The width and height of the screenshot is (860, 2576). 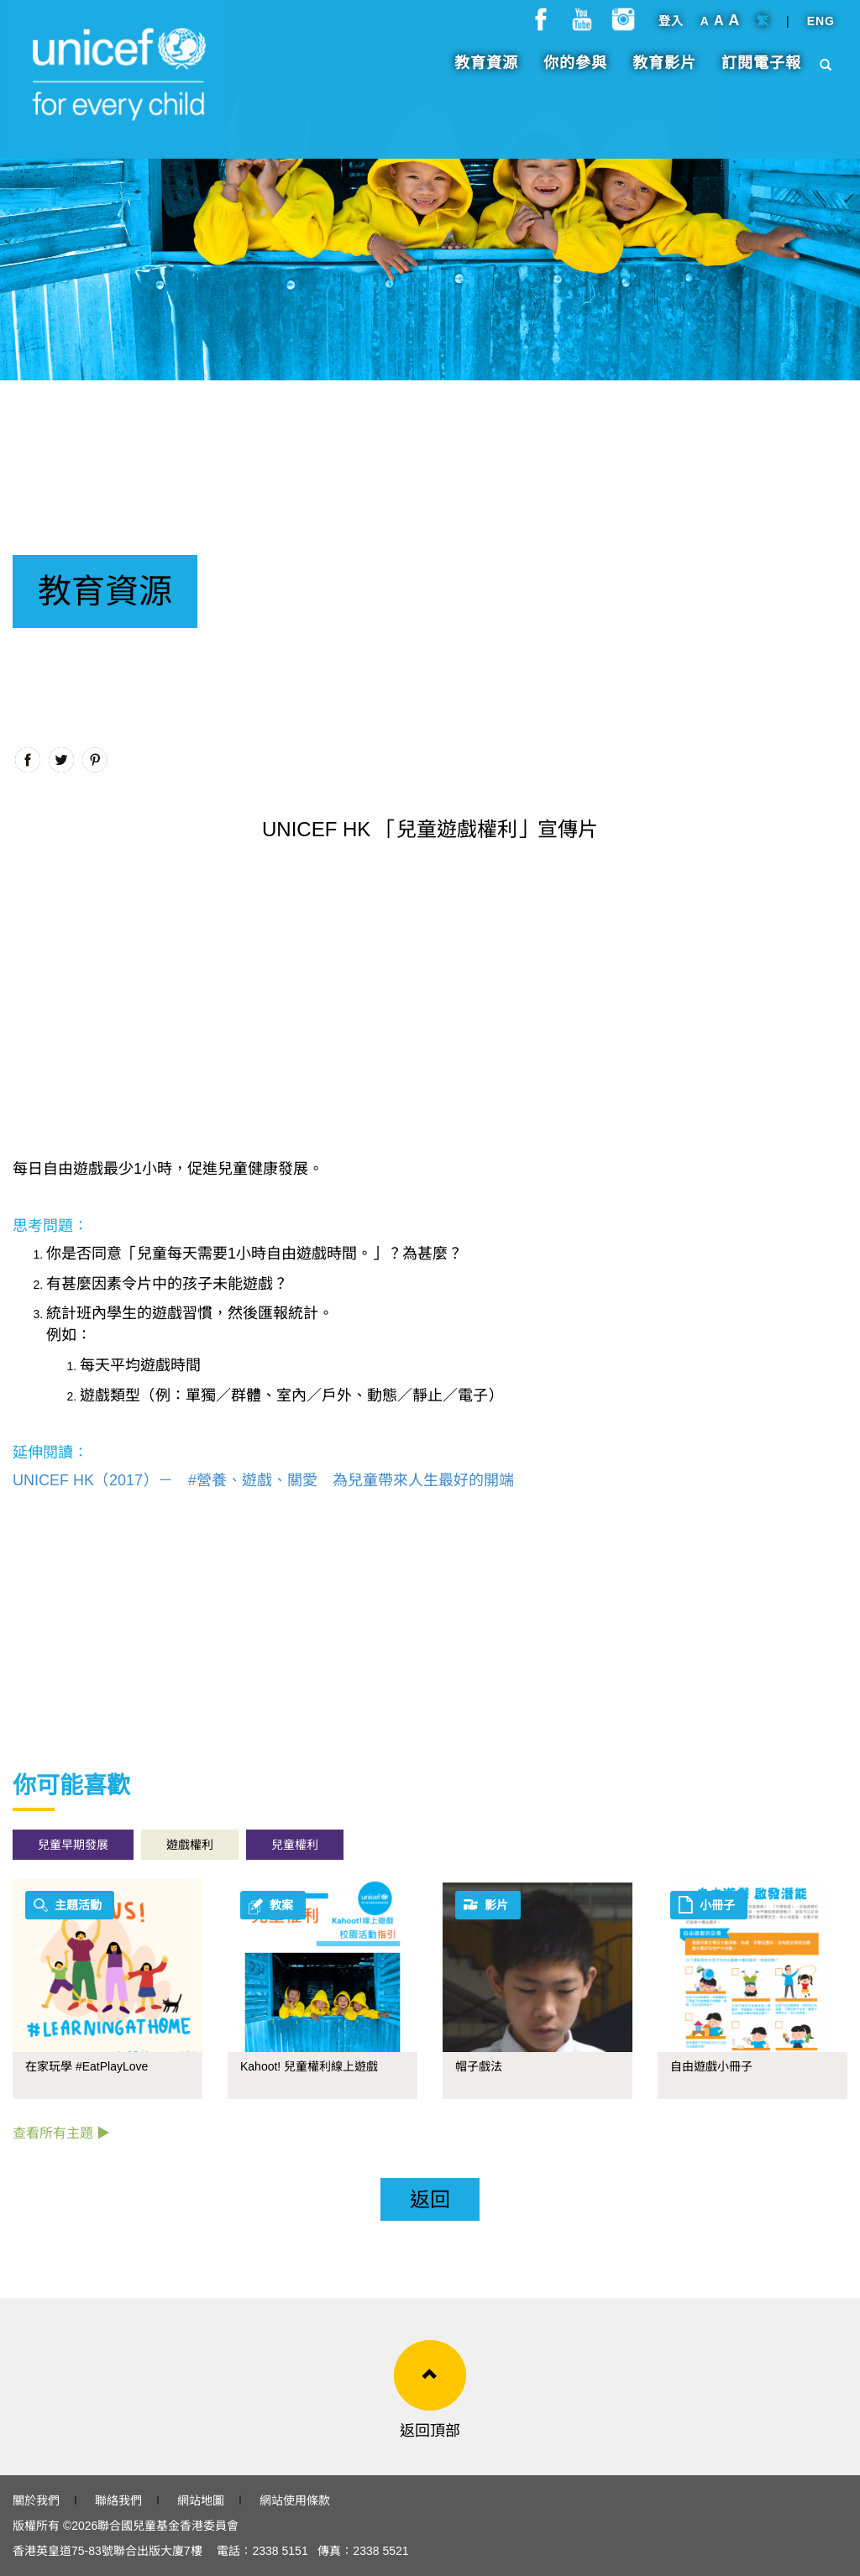 I want to click on 返回, so click(x=430, y=2199).